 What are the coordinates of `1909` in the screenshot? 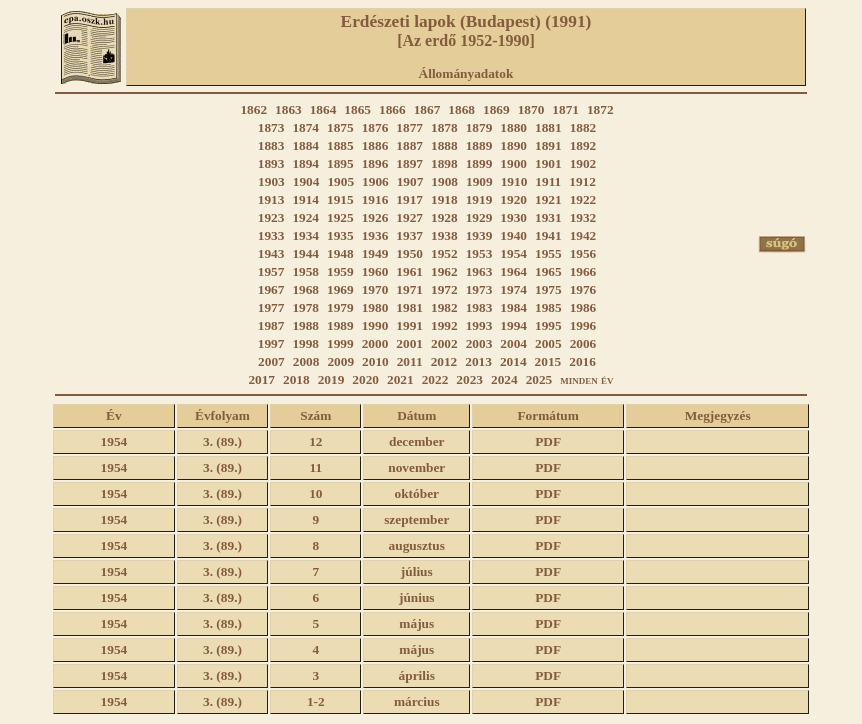 It's located at (479, 181).